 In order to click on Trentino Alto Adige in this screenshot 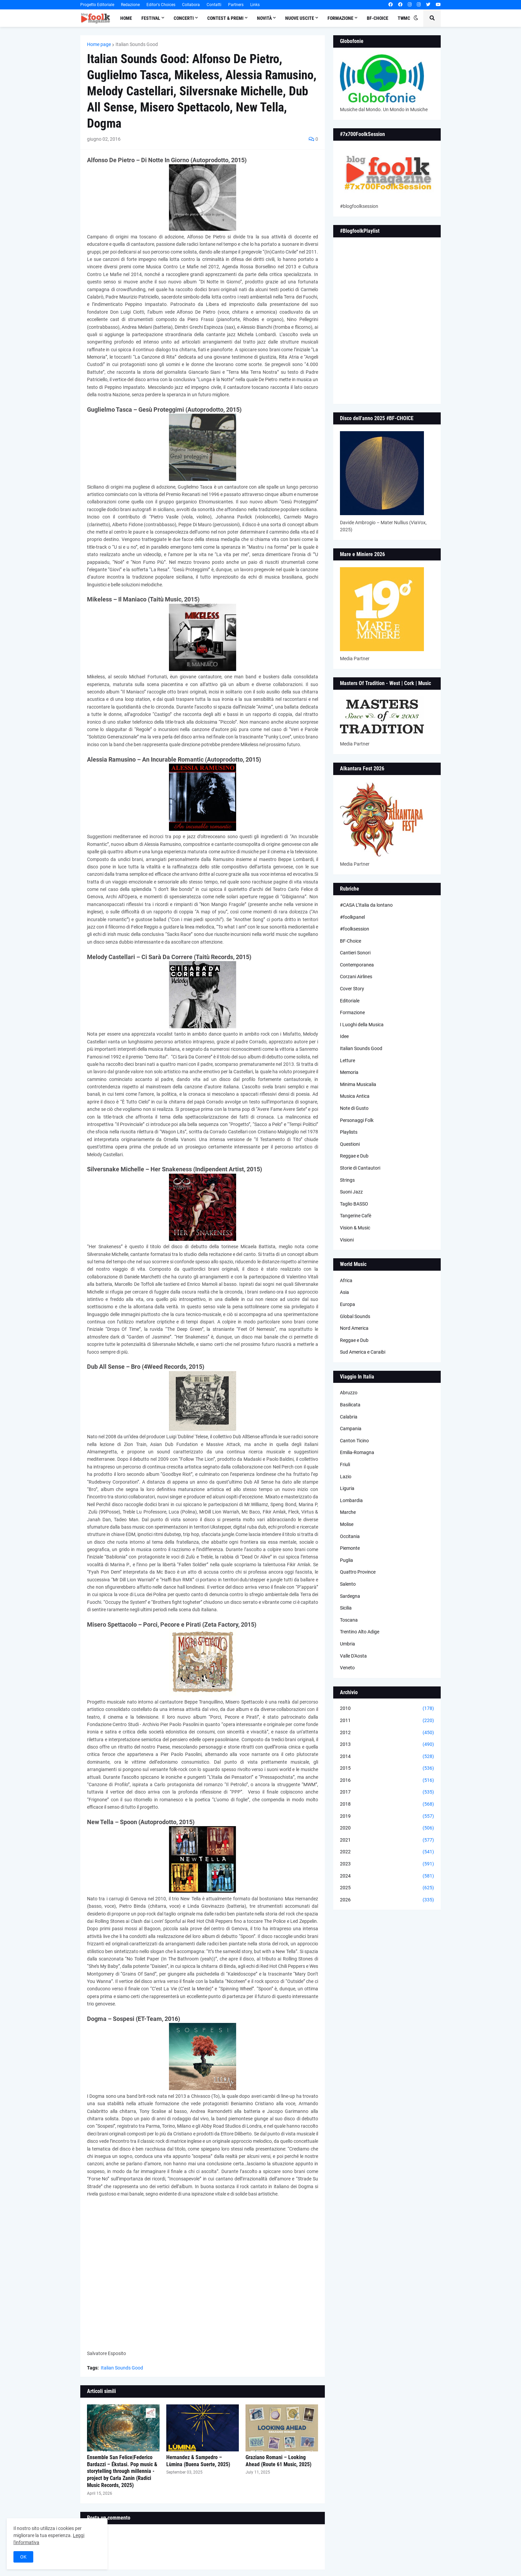, I will do `click(359, 1631)`.